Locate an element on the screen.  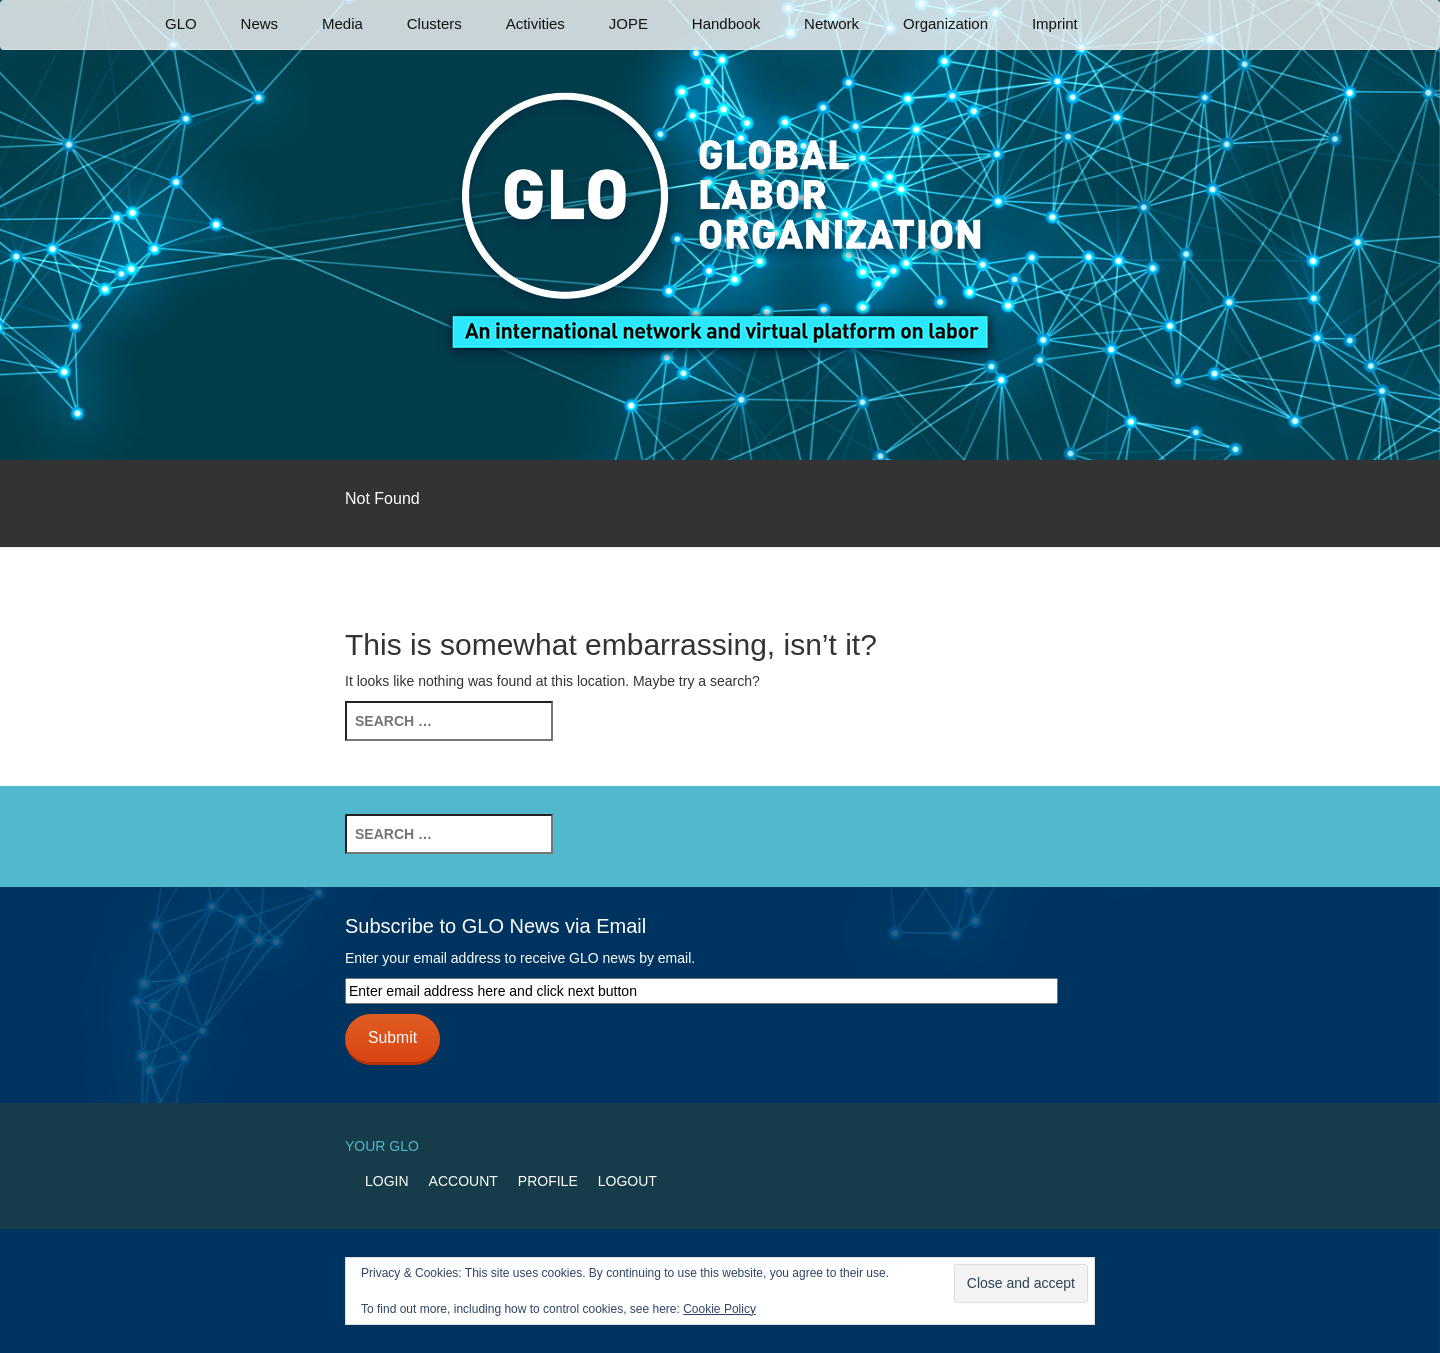
GLO is located at coordinates (181, 23).